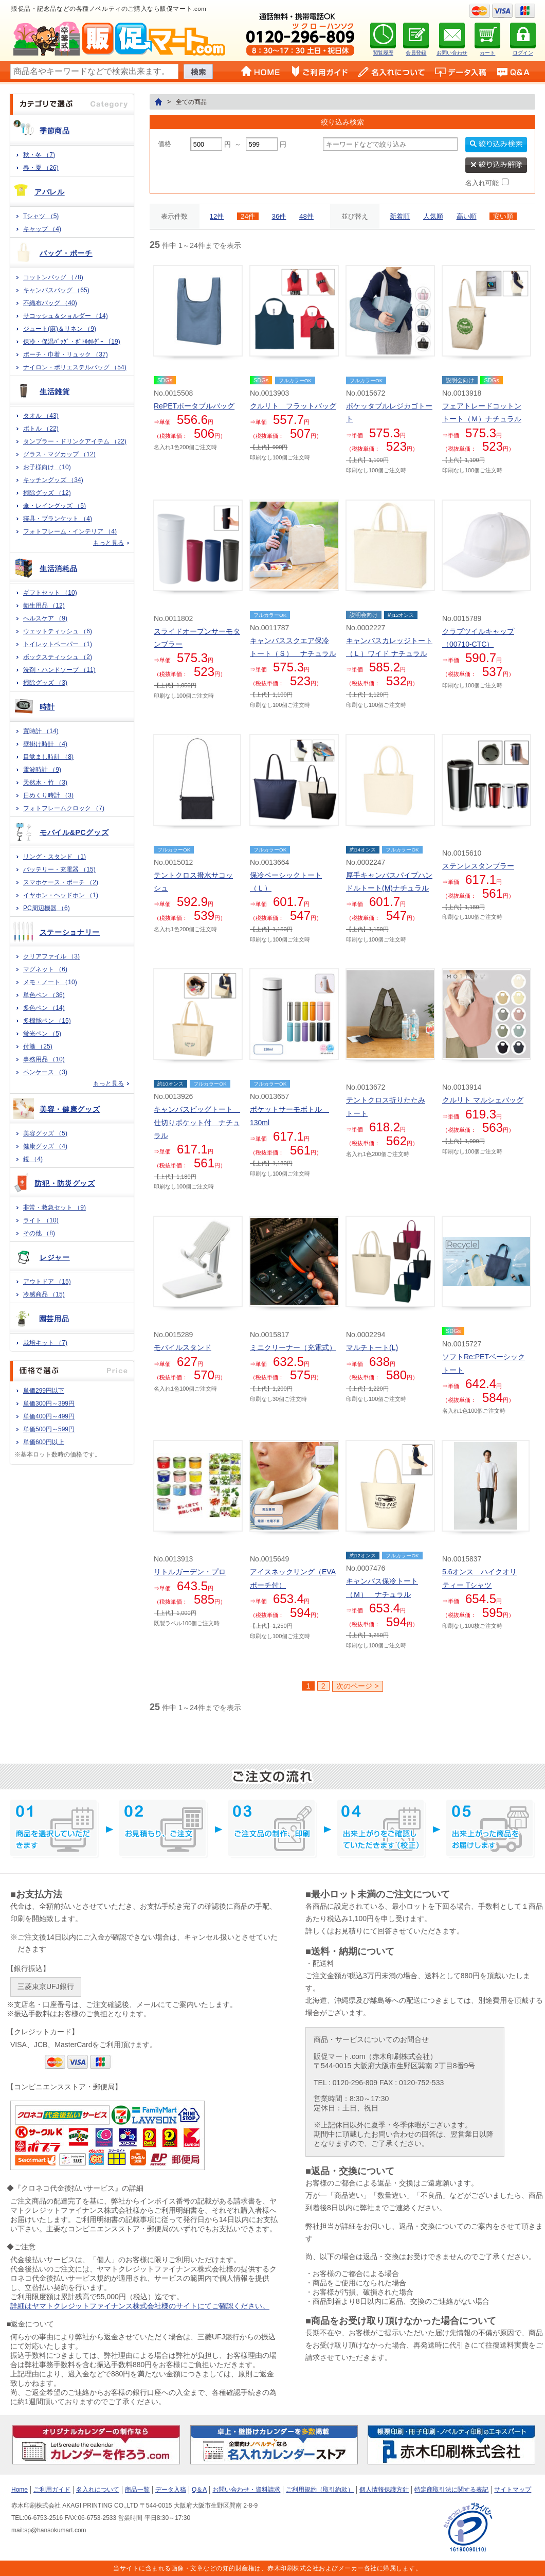  Describe the element at coordinates (357, 1686) in the screenshot. I see `次のページ >` at that location.